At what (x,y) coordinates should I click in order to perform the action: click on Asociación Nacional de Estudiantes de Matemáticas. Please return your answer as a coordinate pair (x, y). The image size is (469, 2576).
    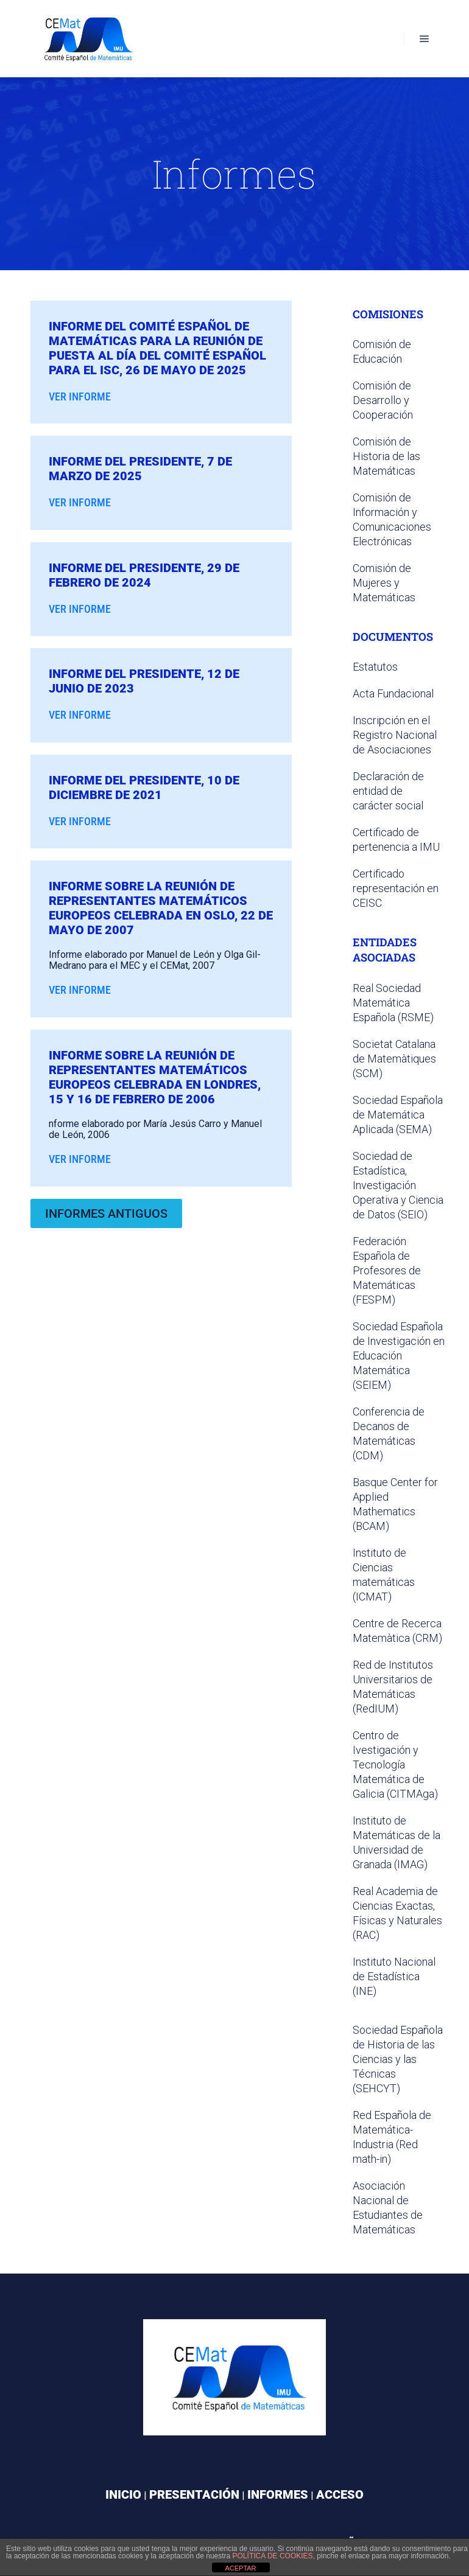
    Looking at the image, I should click on (388, 2207).